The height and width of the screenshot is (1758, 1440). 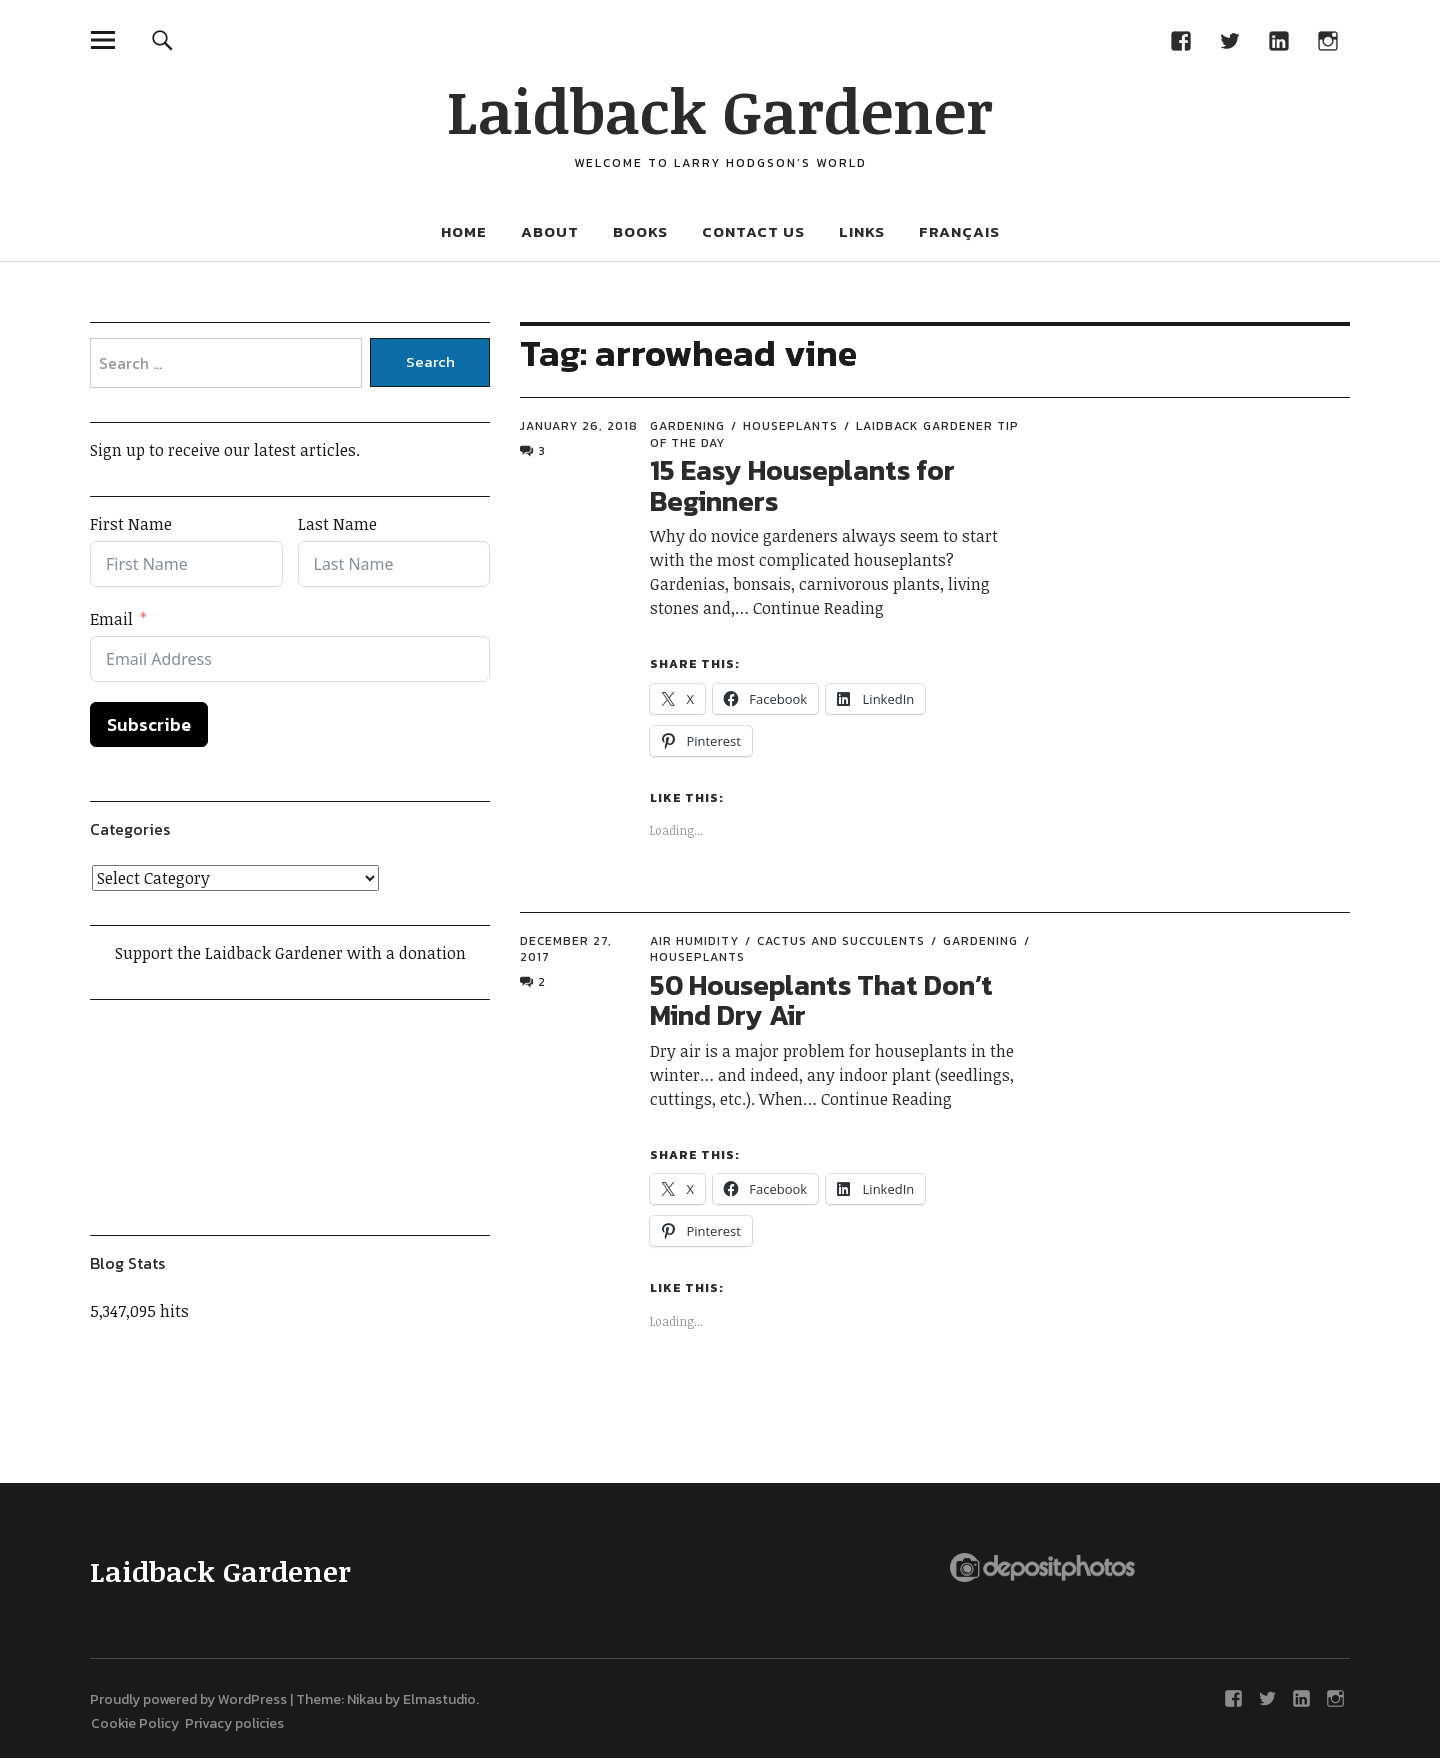 I want to click on Cookie Policy, so click(x=138, y=1723).